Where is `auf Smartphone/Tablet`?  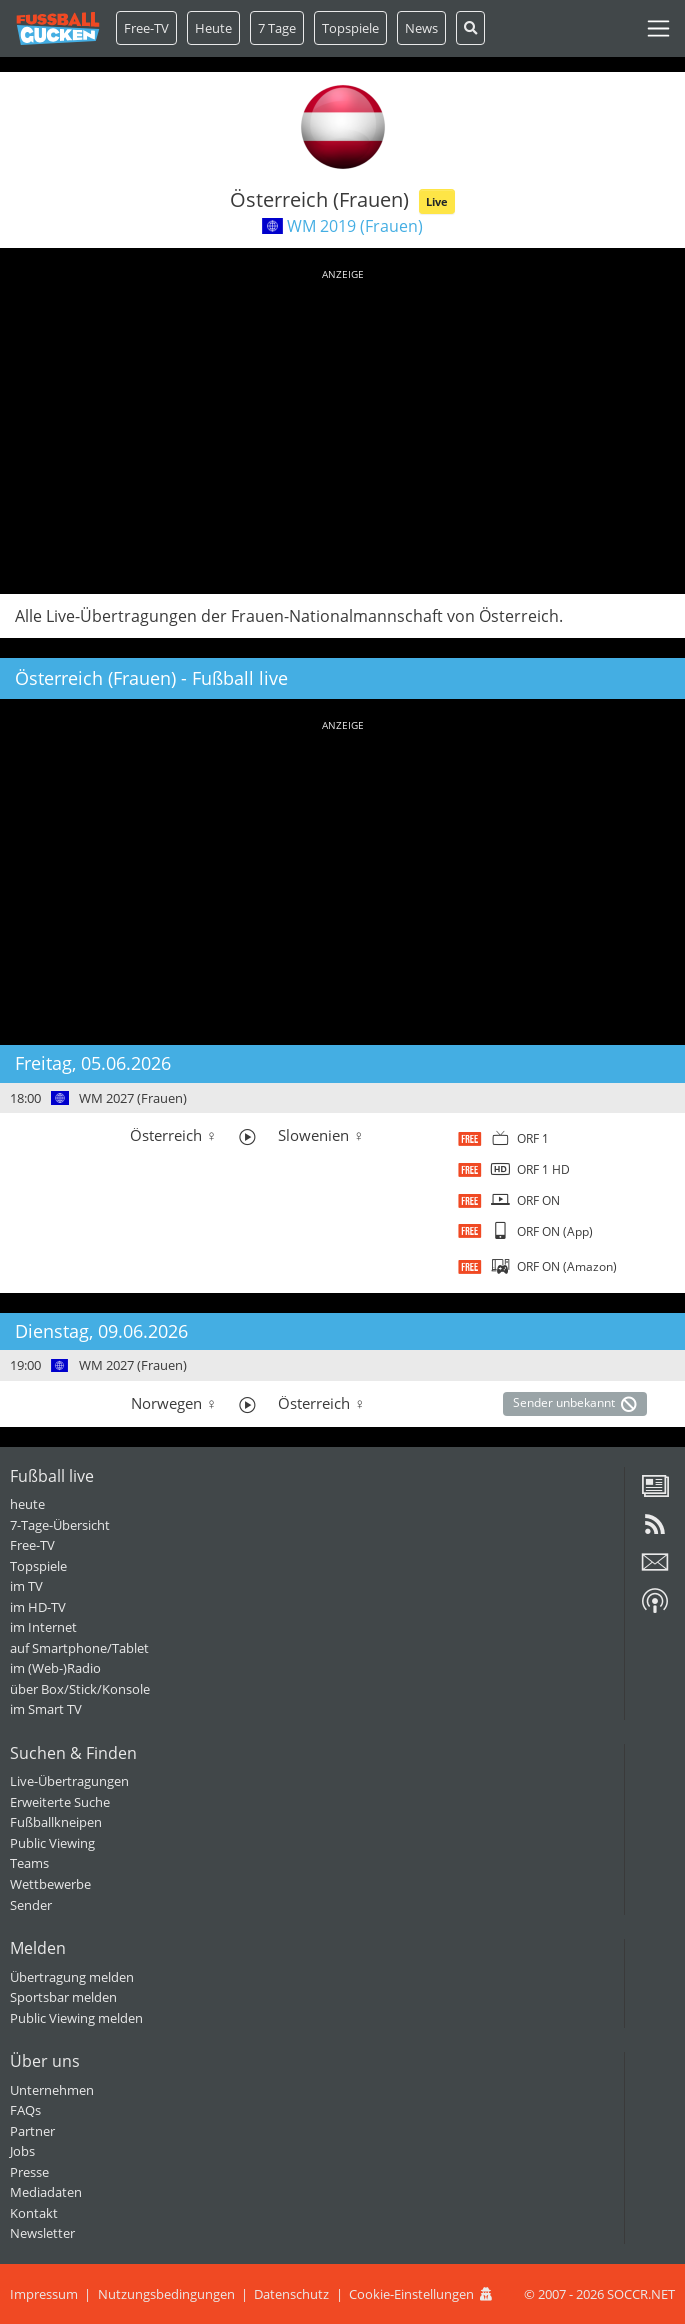 auf Smartphone/Tablet is located at coordinates (79, 1648).